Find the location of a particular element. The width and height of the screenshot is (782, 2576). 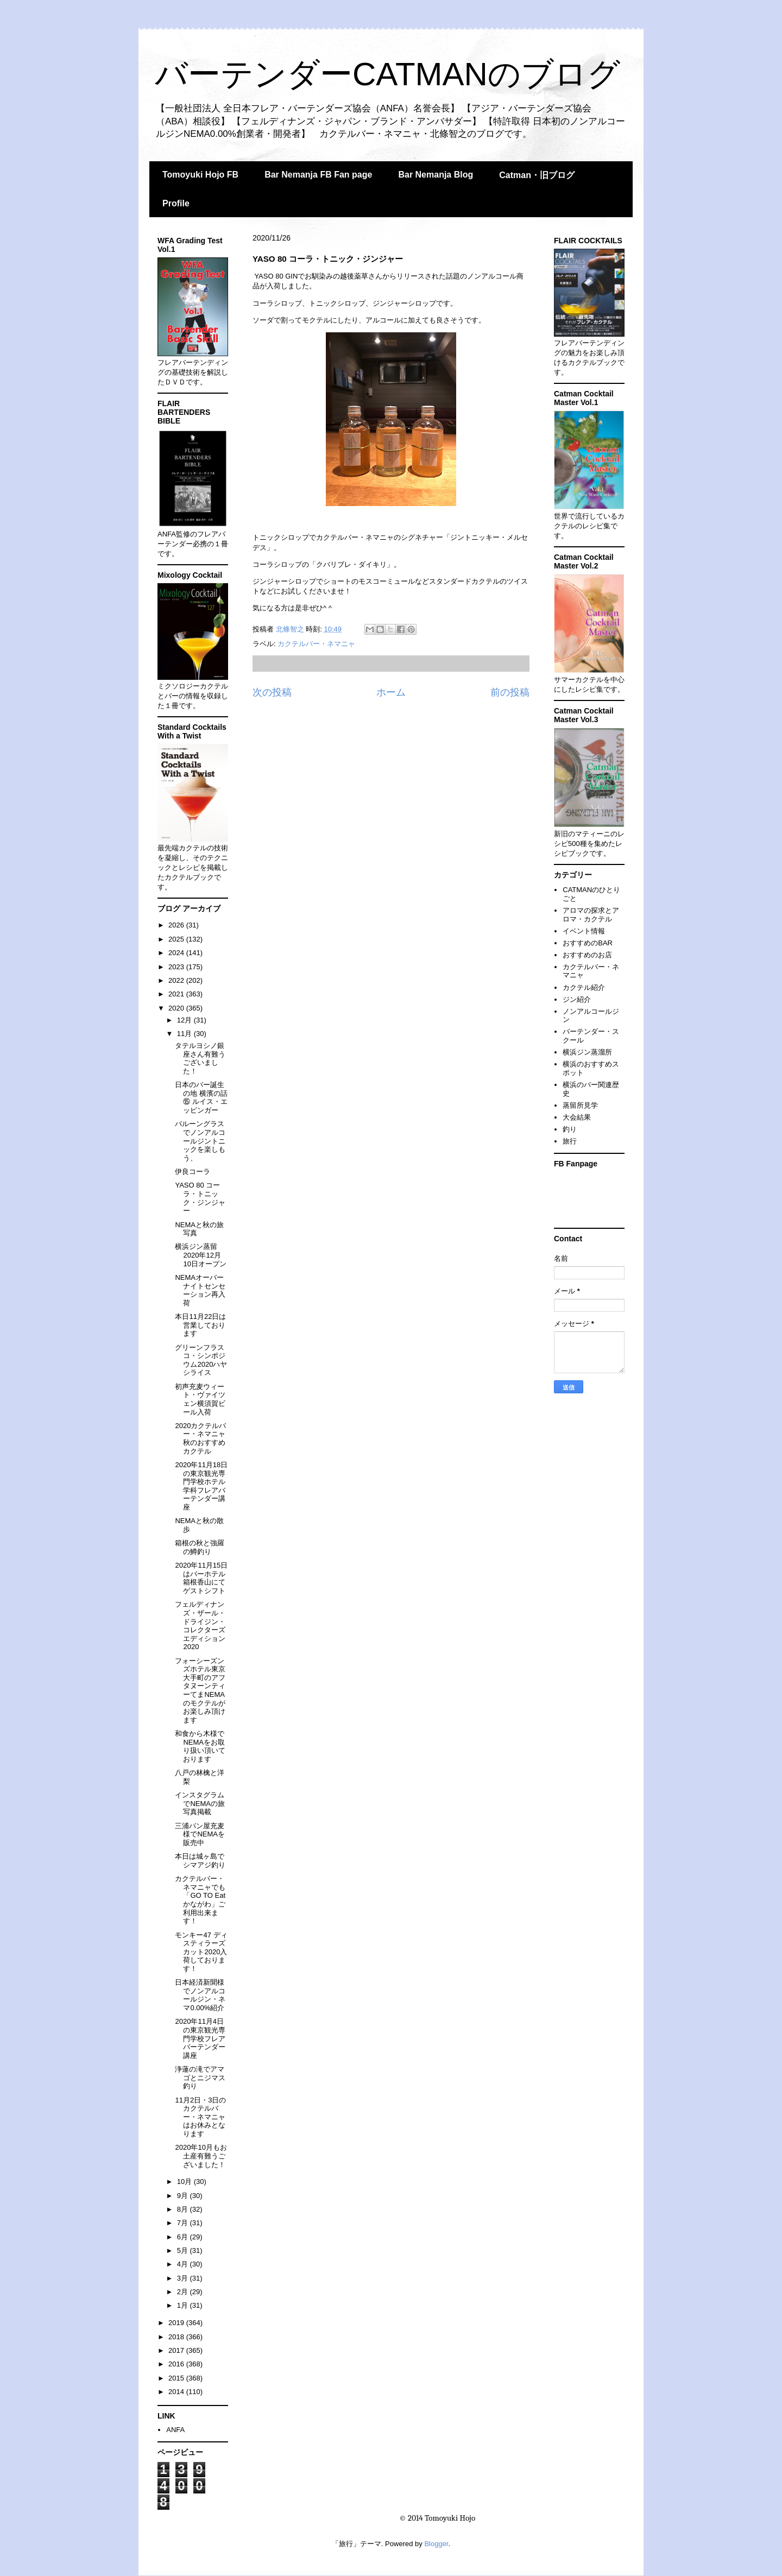

Blogger is located at coordinates (436, 2544).